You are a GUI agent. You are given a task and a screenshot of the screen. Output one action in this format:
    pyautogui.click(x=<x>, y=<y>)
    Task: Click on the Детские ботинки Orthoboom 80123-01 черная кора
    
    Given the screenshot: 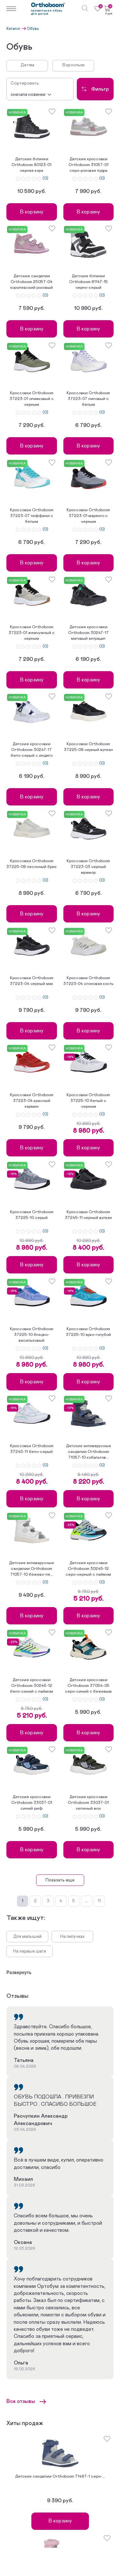 What is the action you would take?
    pyautogui.click(x=32, y=165)
    